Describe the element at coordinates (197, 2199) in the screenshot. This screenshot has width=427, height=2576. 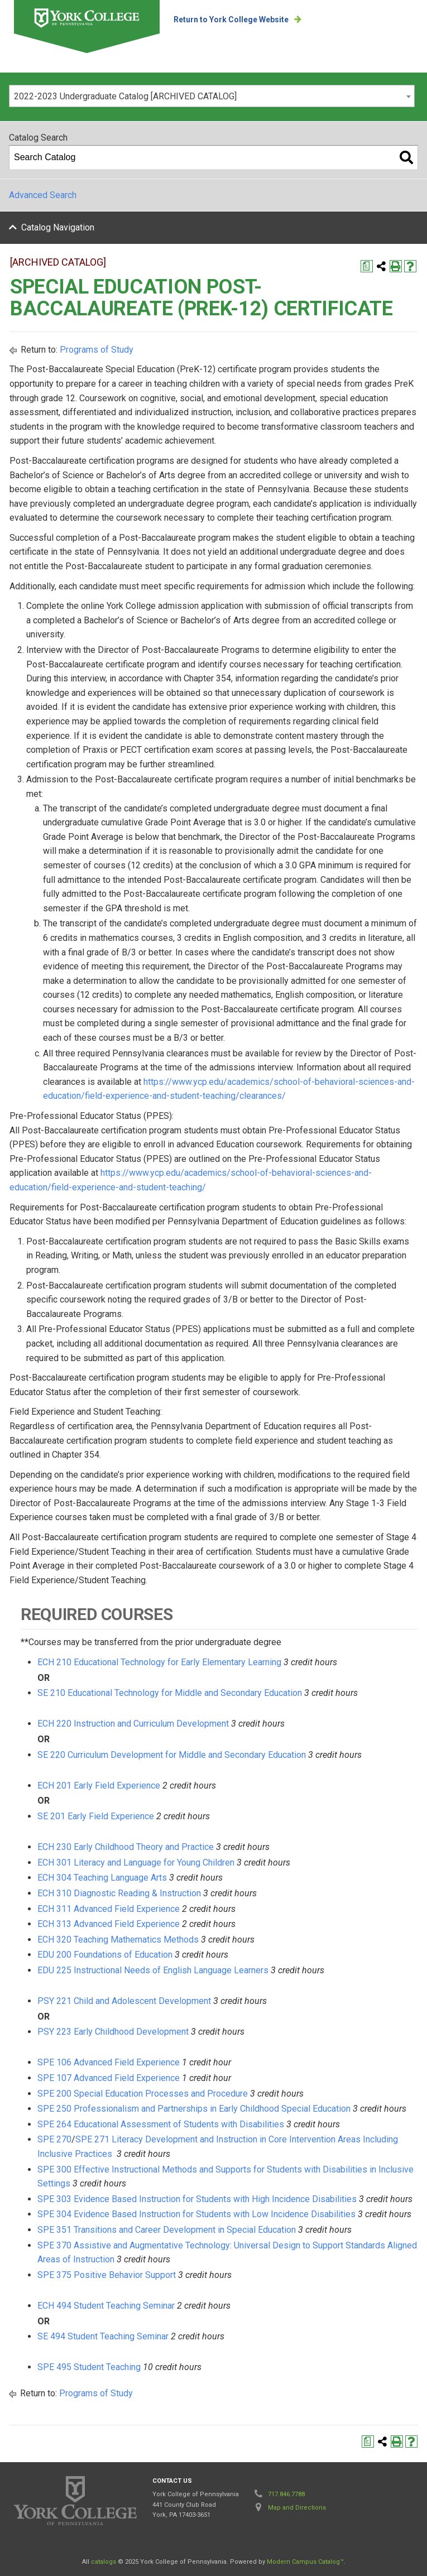
I see `SPE 303 Evidence Based Instruction for Students with High Incidence Disabilities` at that location.